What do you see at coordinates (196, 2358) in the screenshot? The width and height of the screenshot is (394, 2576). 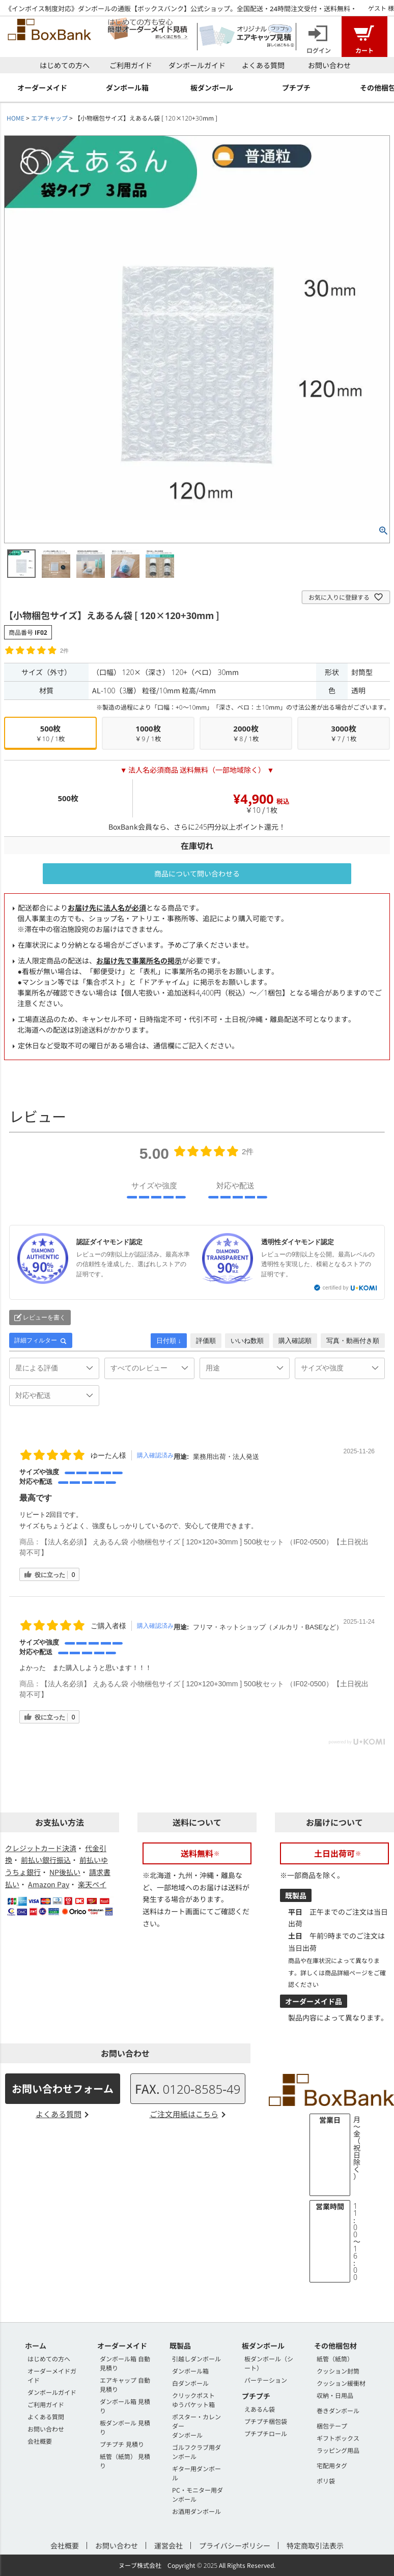 I see `引越しダンボール` at bounding box center [196, 2358].